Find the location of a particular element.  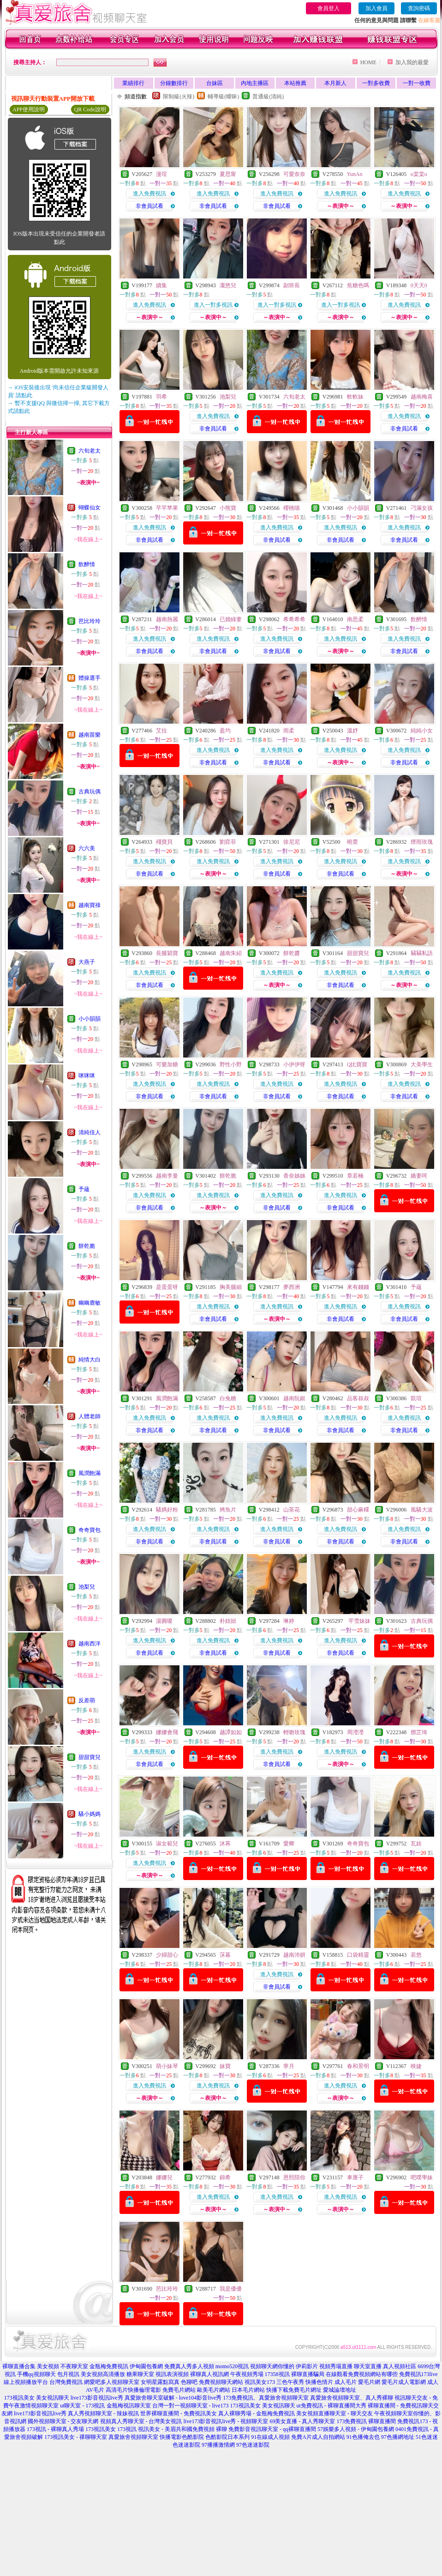

若悠 is located at coordinates (416, 1955).